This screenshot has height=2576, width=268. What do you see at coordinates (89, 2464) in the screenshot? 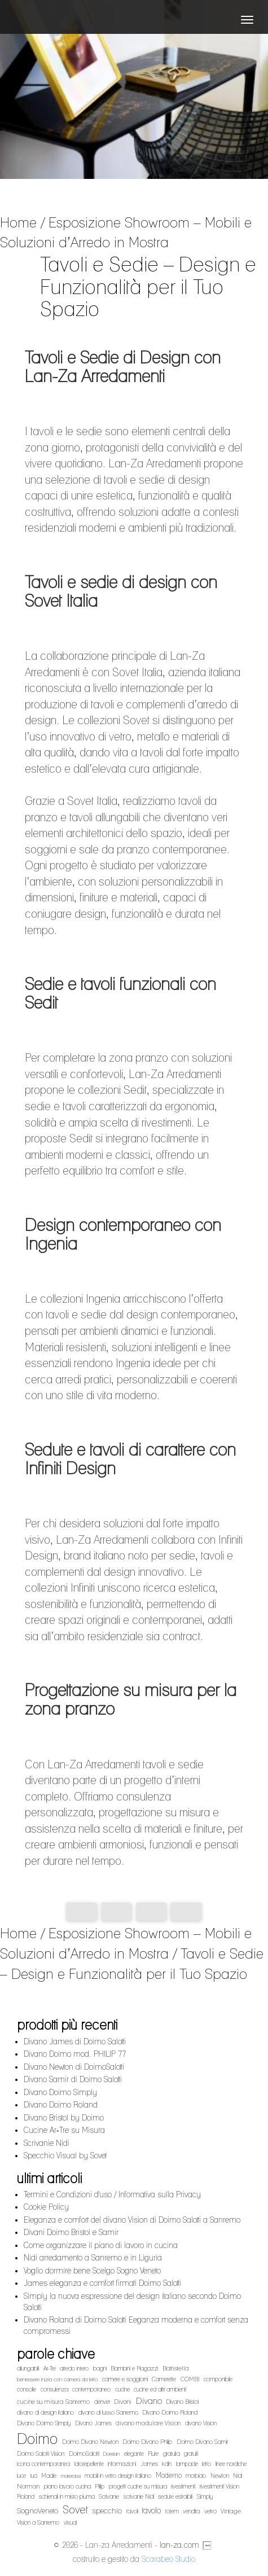
I see `idrorepellente` at bounding box center [89, 2464].